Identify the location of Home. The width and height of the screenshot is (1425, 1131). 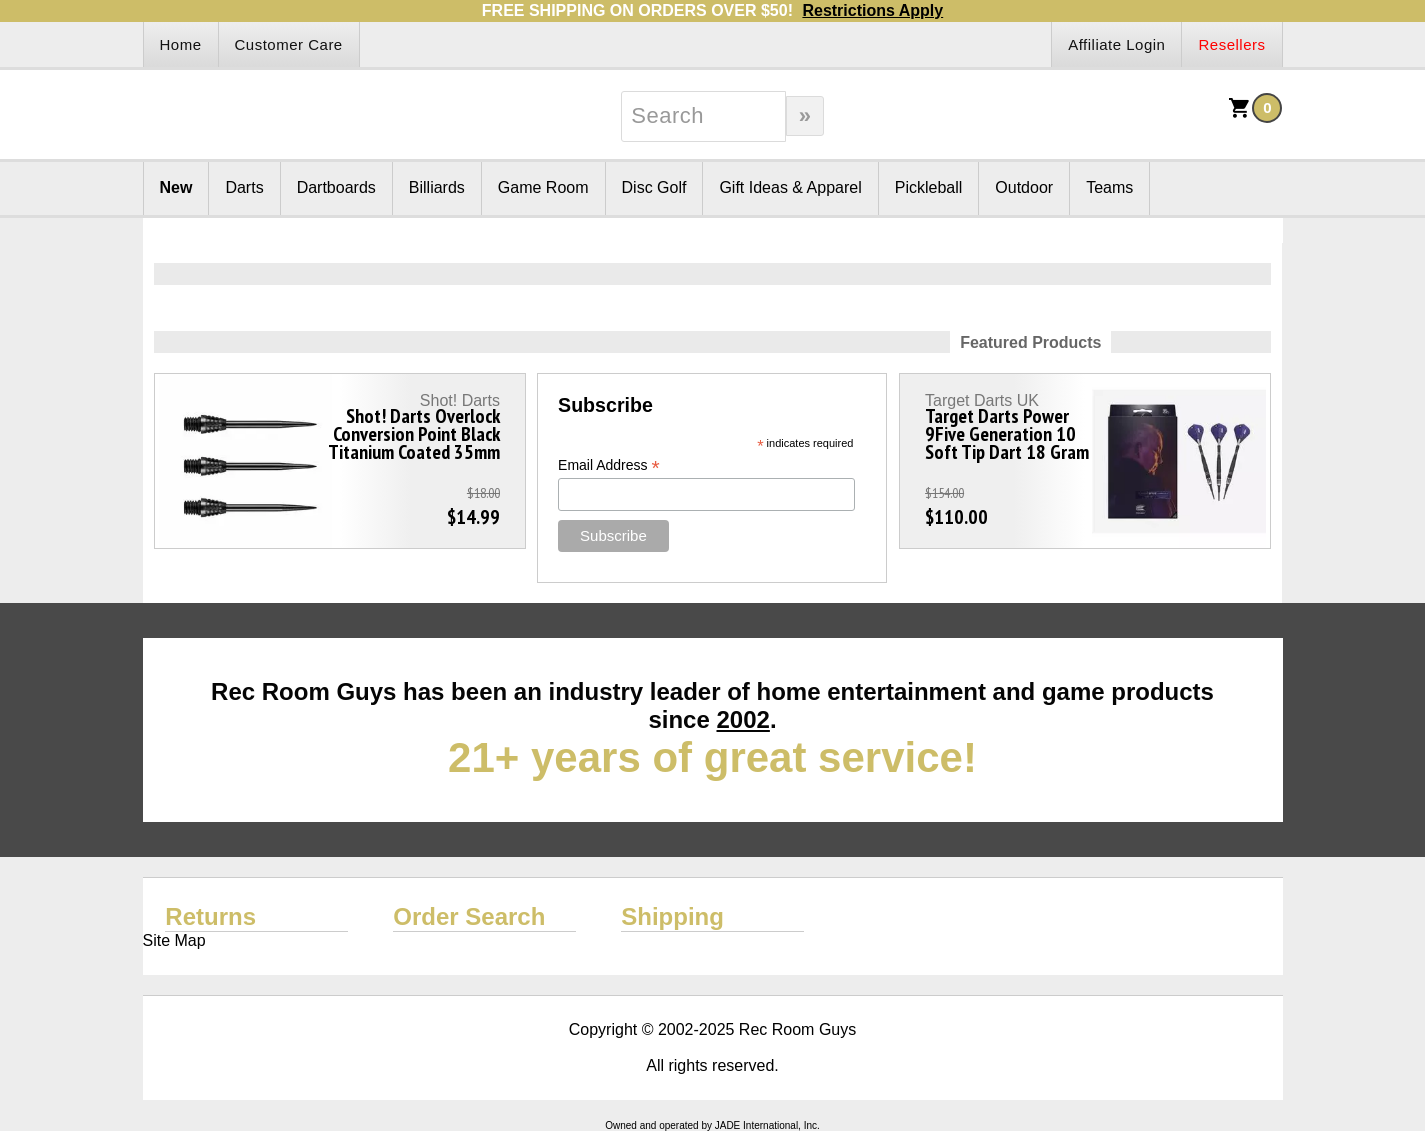
(181, 44).